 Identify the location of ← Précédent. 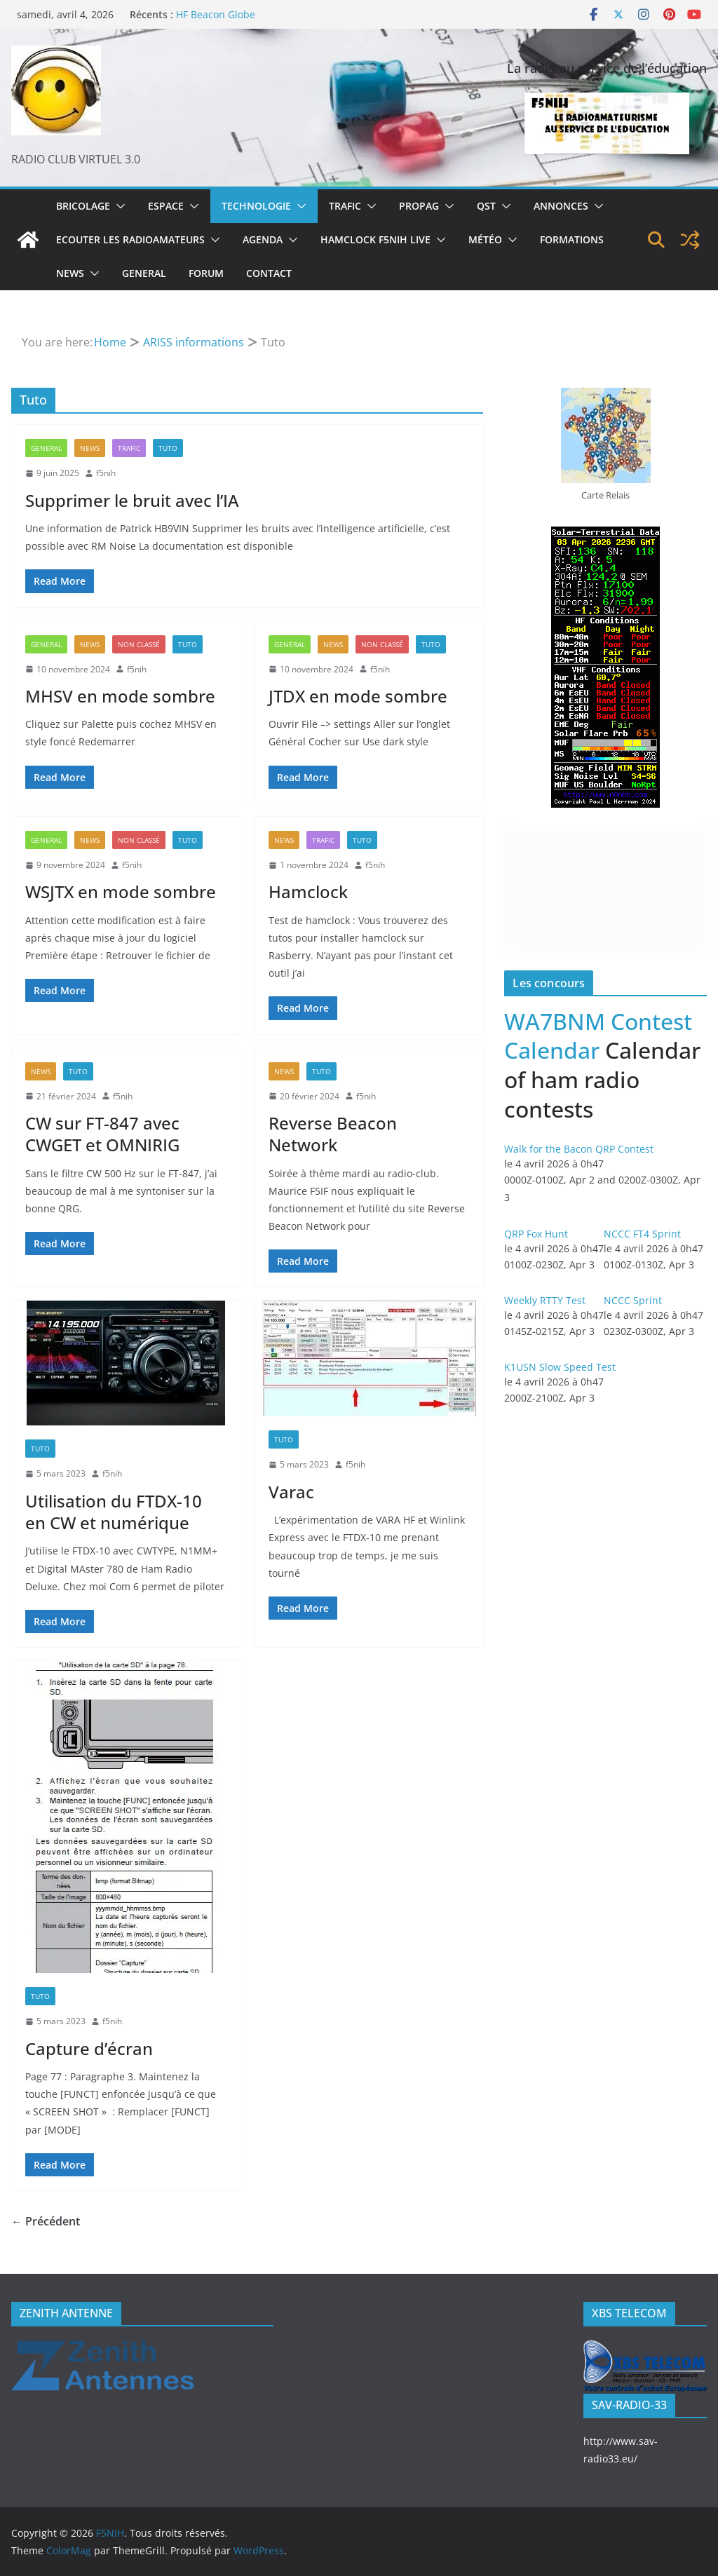
(45, 2221).